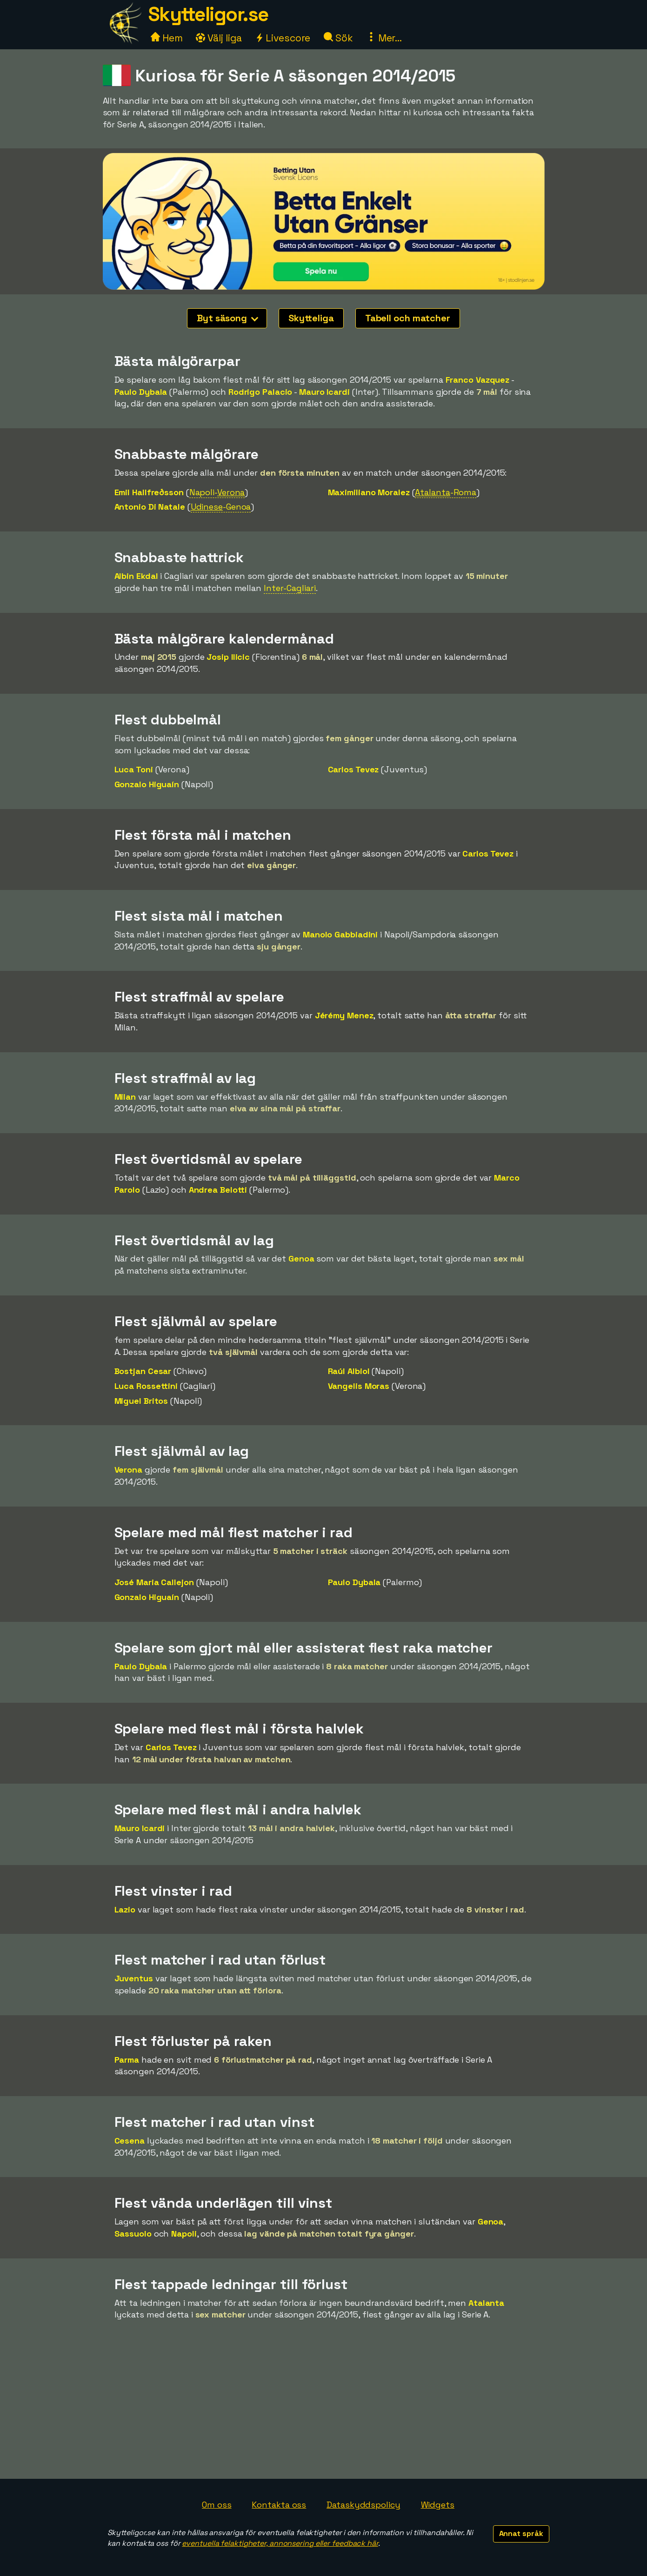 This screenshot has width=647, height=2576. I want to click on Widgets, so click(437, 2504).